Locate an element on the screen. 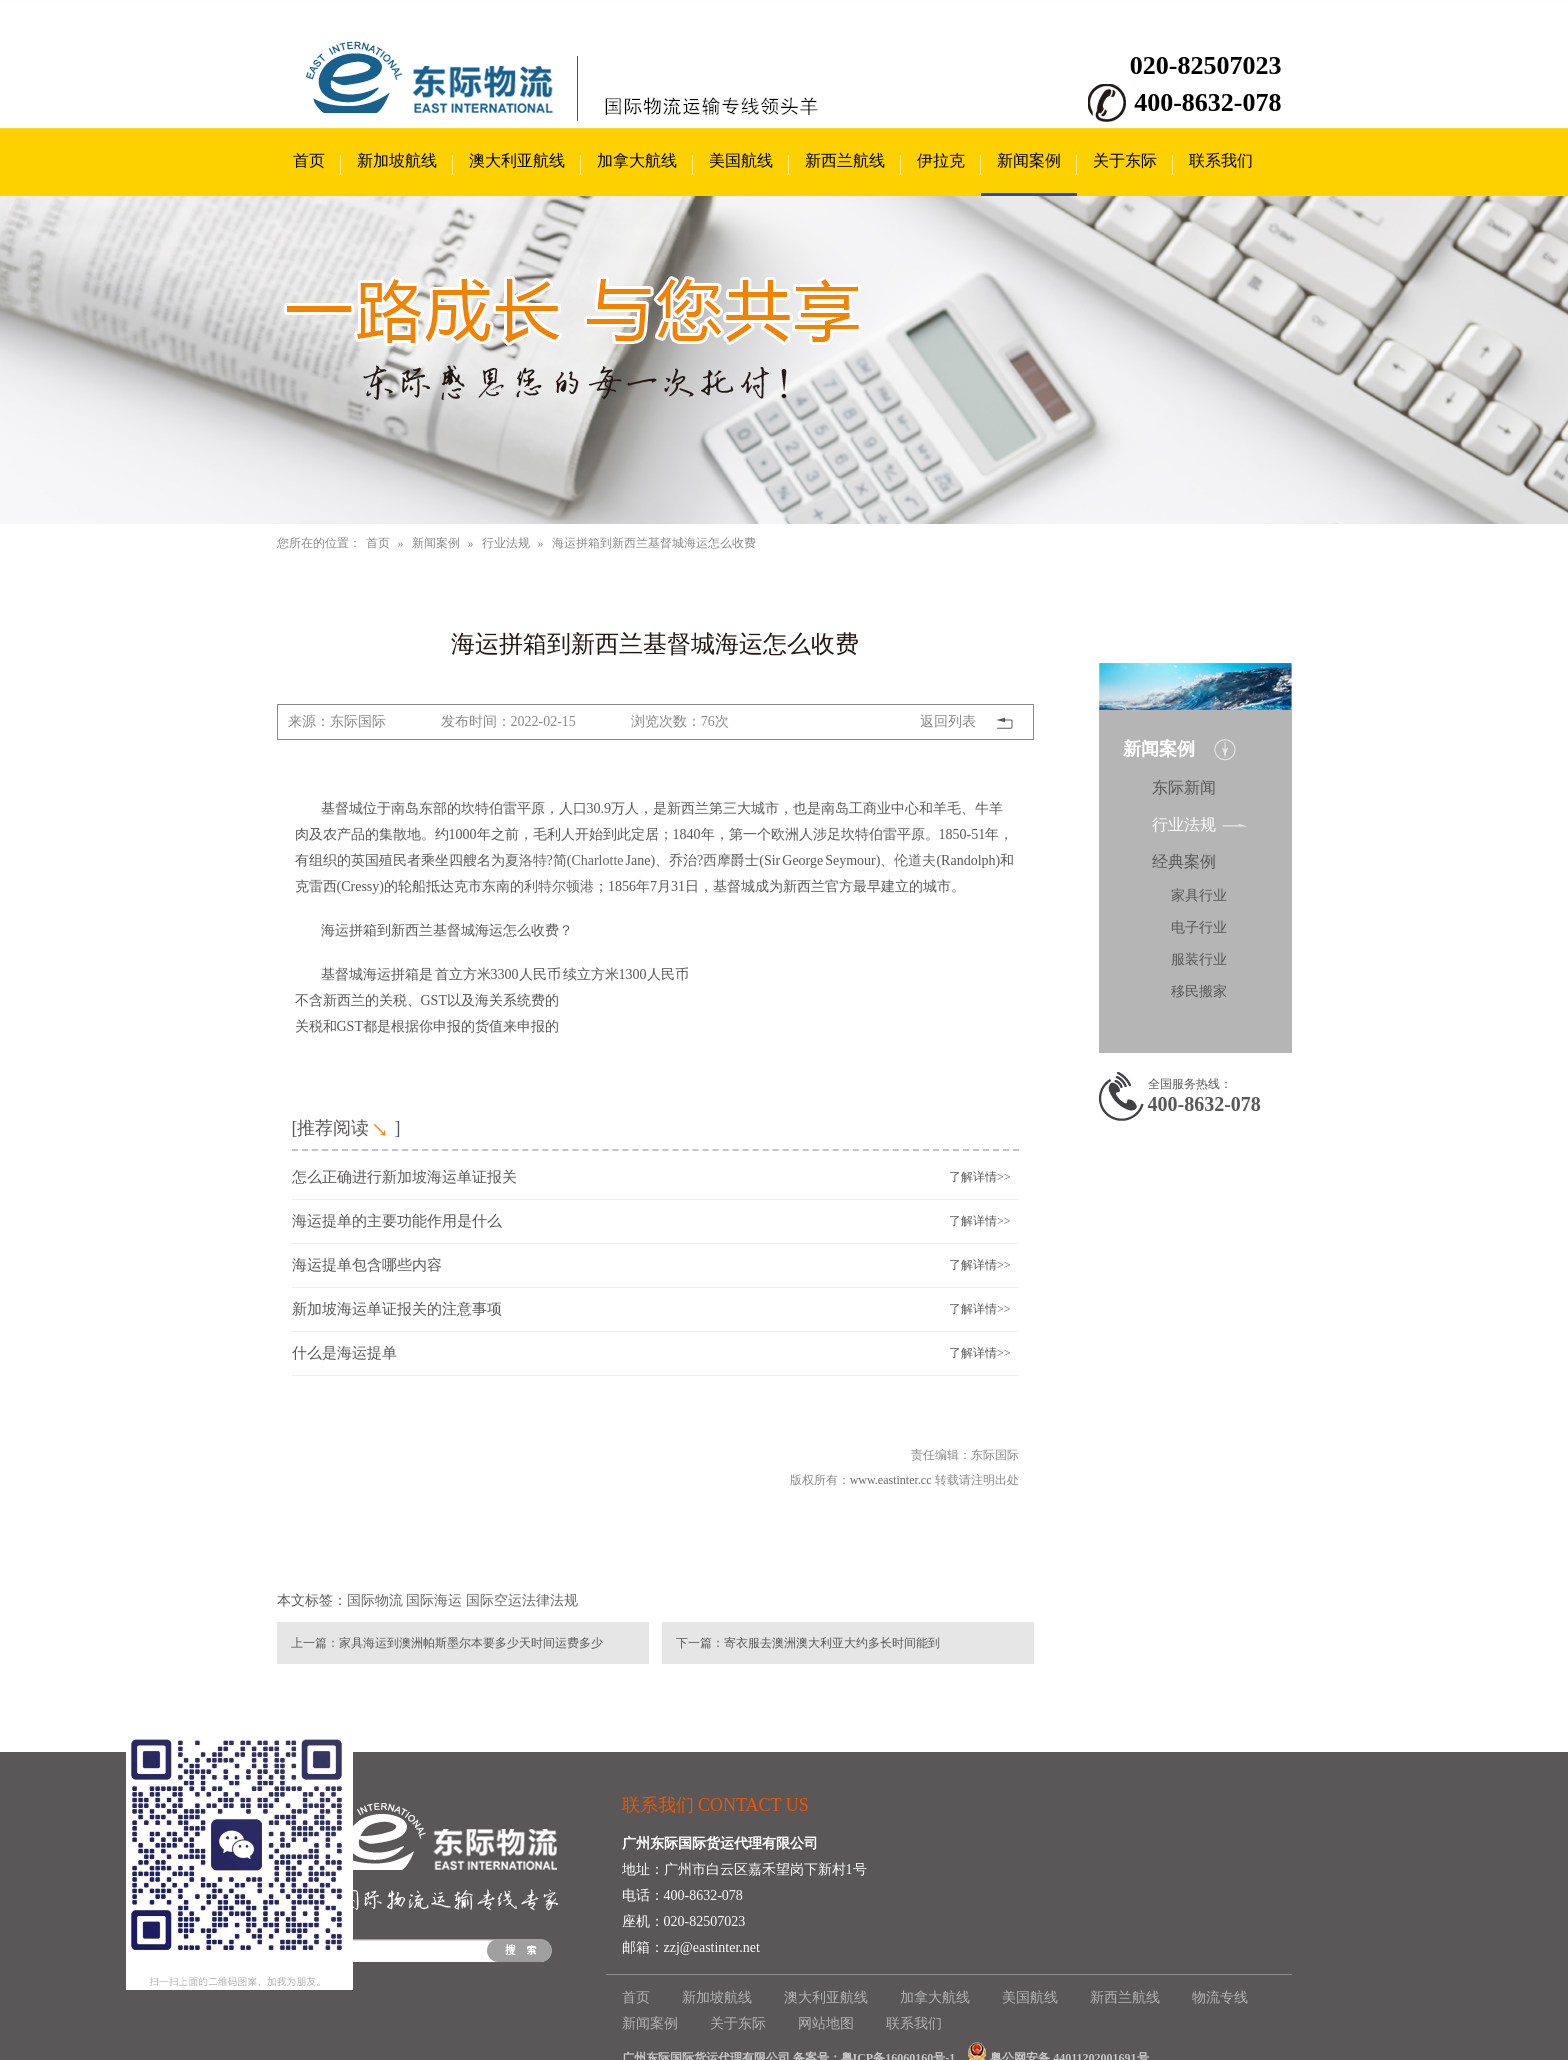 This screenshot has width=1568, height=2060. 新加坡航线 is located at coordinates (397, 160).